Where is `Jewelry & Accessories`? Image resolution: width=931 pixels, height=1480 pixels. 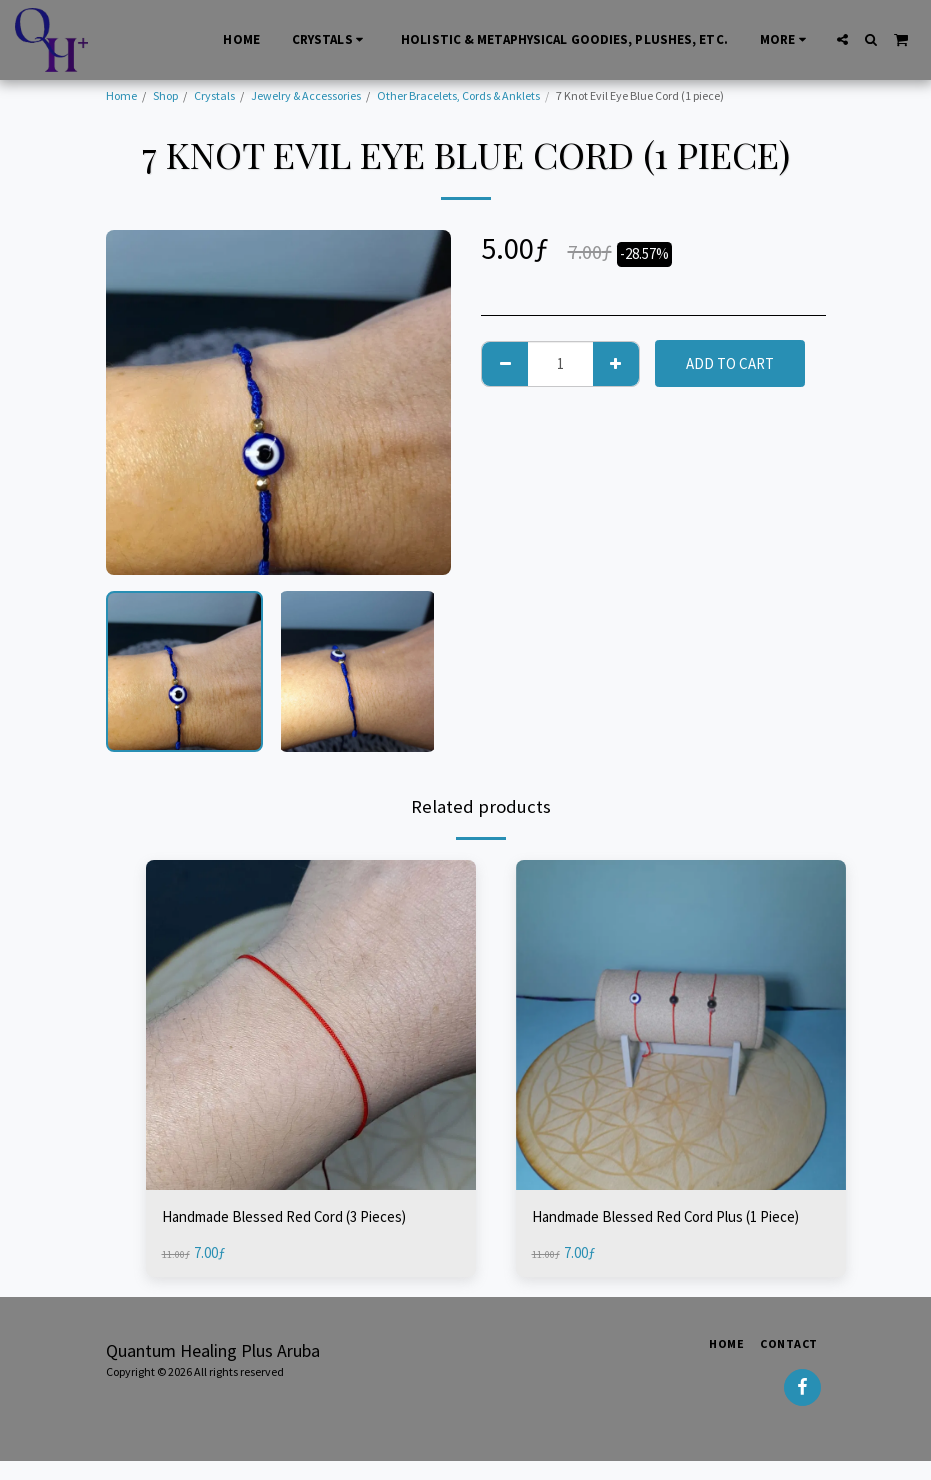
Jewelry & Accessories is located at coordinates (306, 95).